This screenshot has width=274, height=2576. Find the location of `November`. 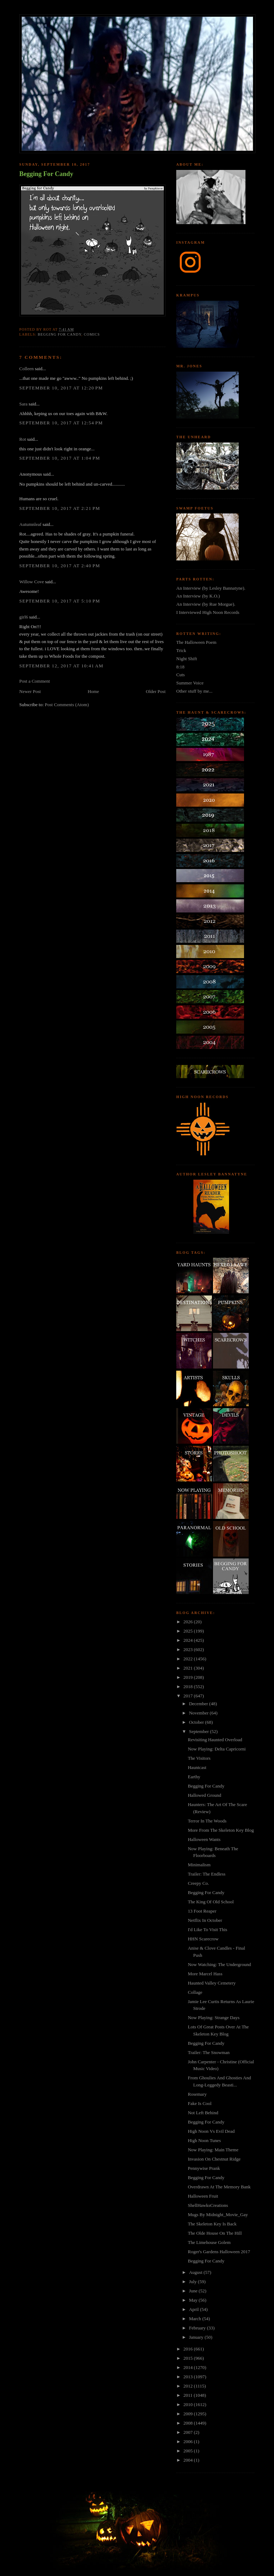

November is located at coordinates (199, 1713).